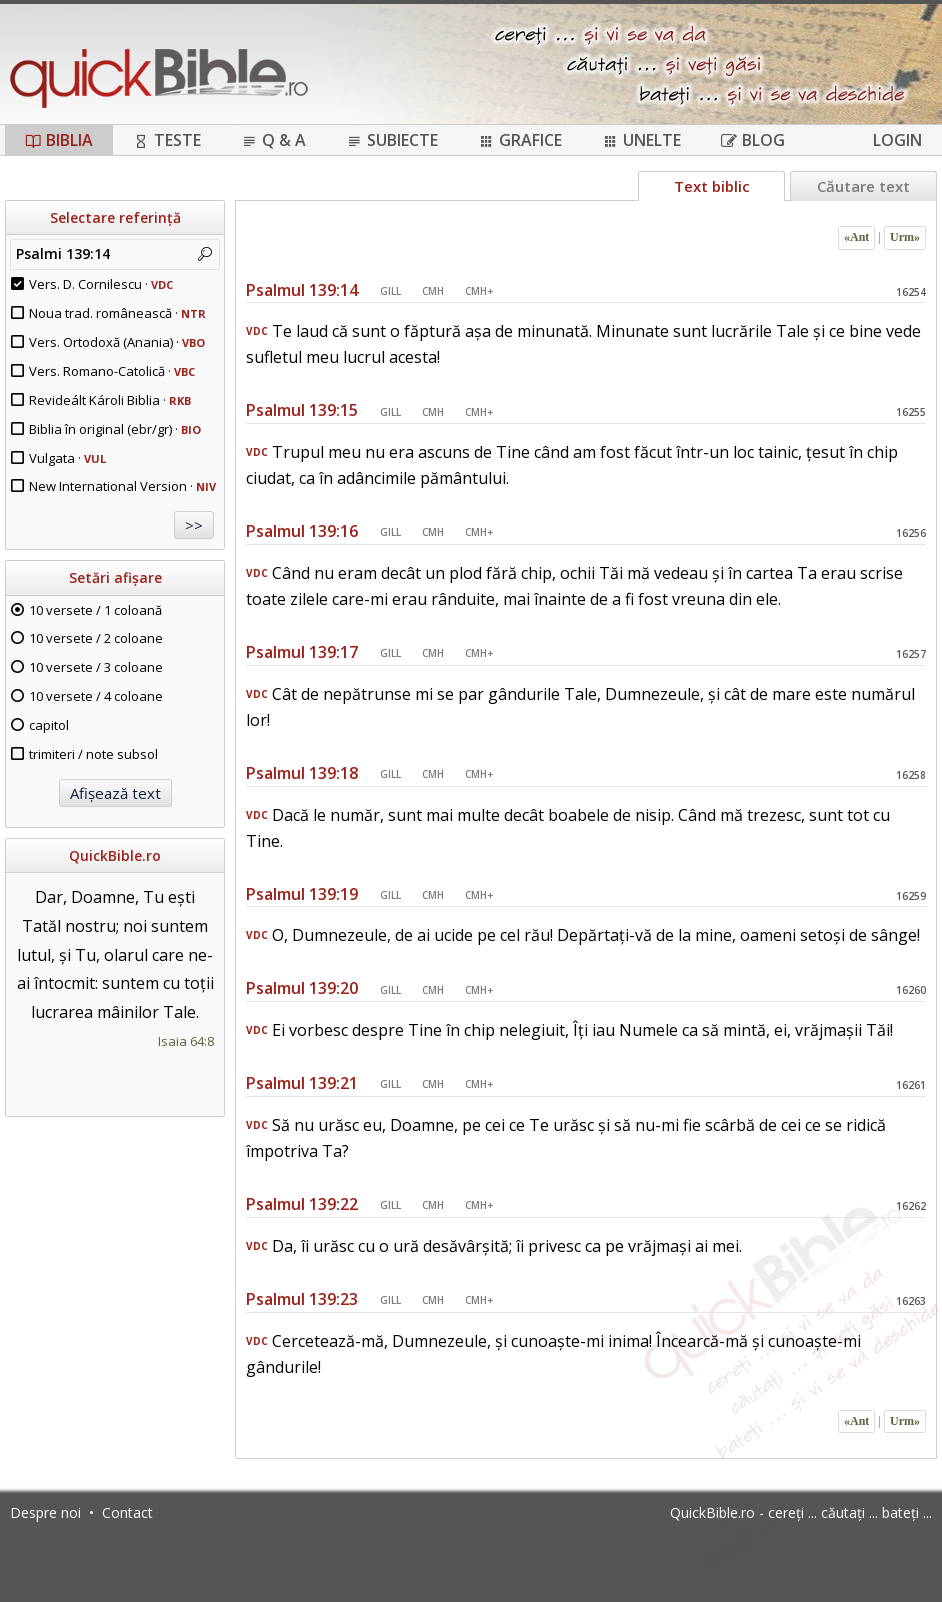 The height and width of the screenshot is (1602, 942). Describe the element at coordinates (167, 140) in the screenshot. I see `Teste` at that location.